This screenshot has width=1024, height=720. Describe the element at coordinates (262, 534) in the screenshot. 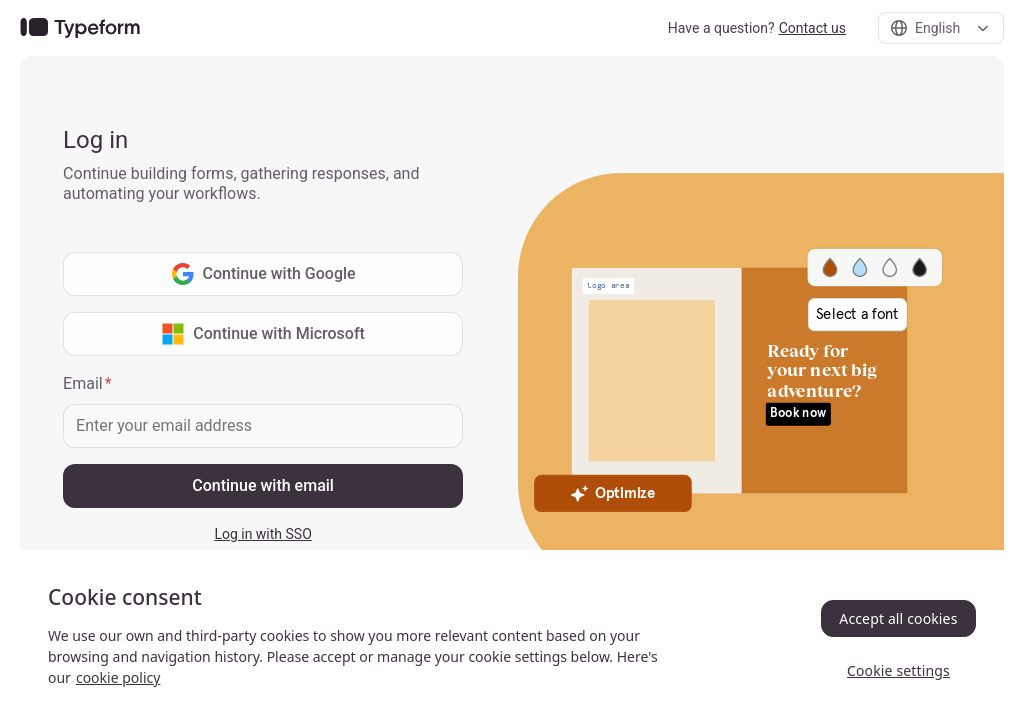

I see `Log in with SSO [link]` at that location.